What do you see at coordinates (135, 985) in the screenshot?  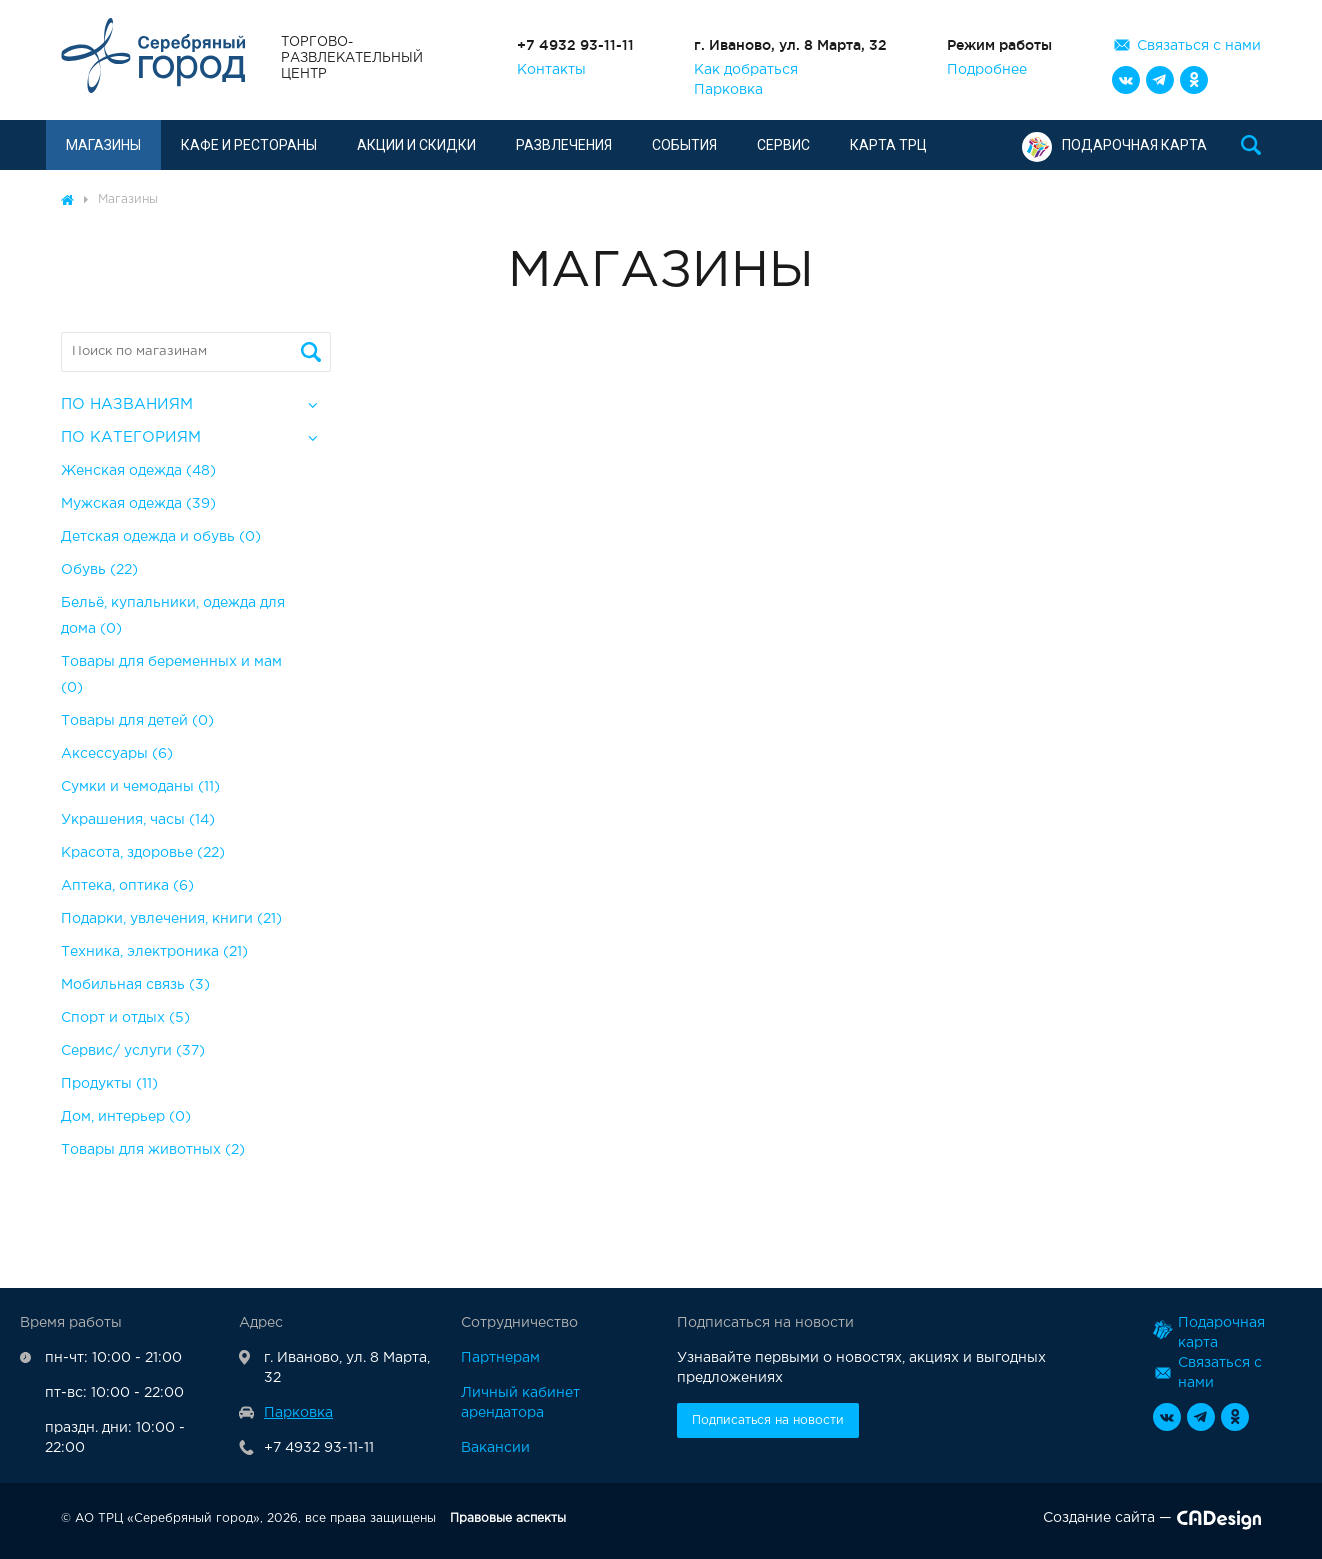 I see `Мобильная связь` at bounding box center [135, 985].